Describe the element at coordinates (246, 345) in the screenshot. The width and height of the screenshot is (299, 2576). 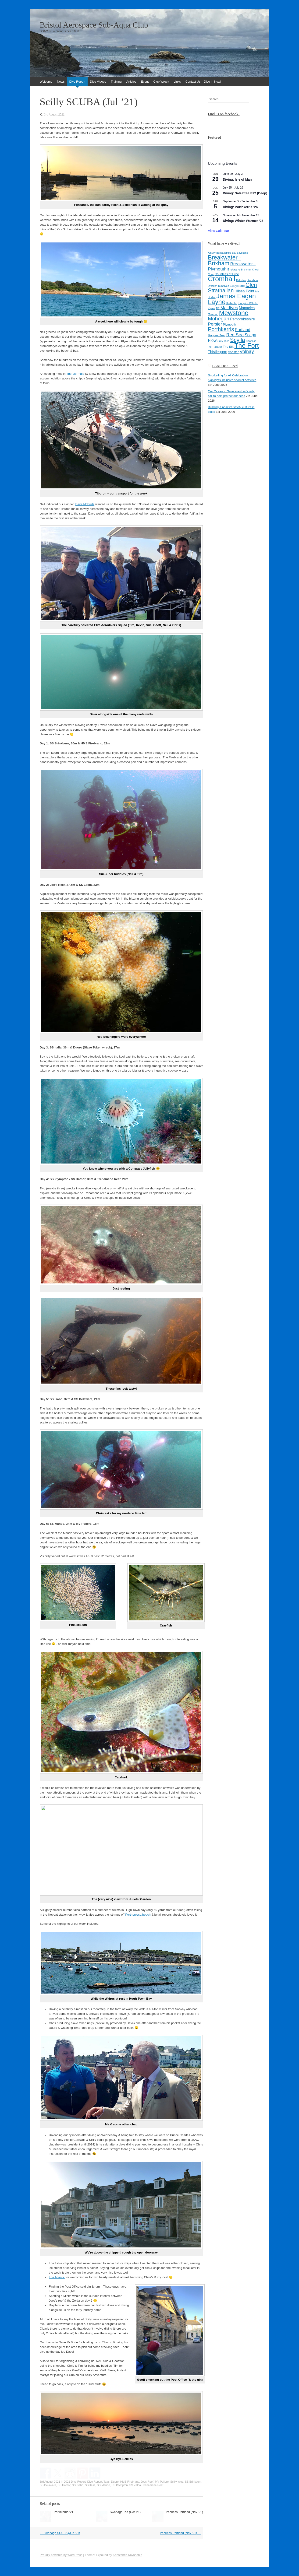
I see `The Fort [The Fort (15 items)]` at that location.